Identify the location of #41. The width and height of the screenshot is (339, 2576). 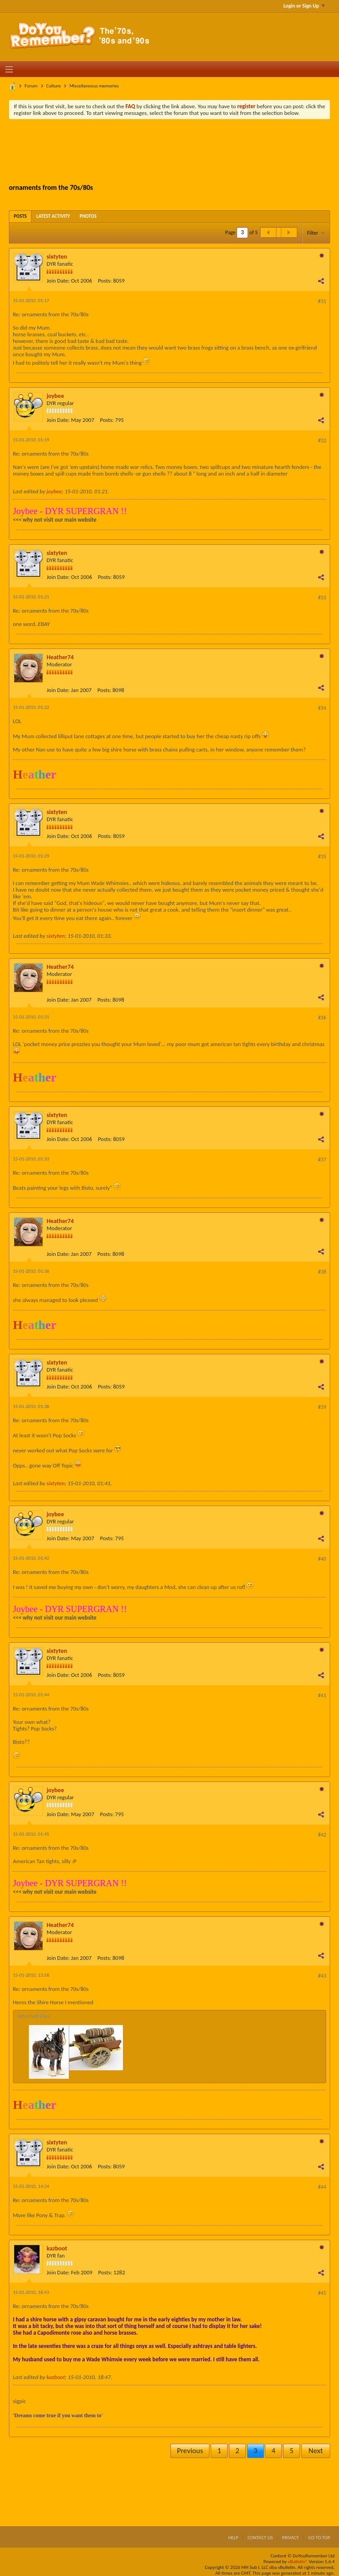
(322, 1695).